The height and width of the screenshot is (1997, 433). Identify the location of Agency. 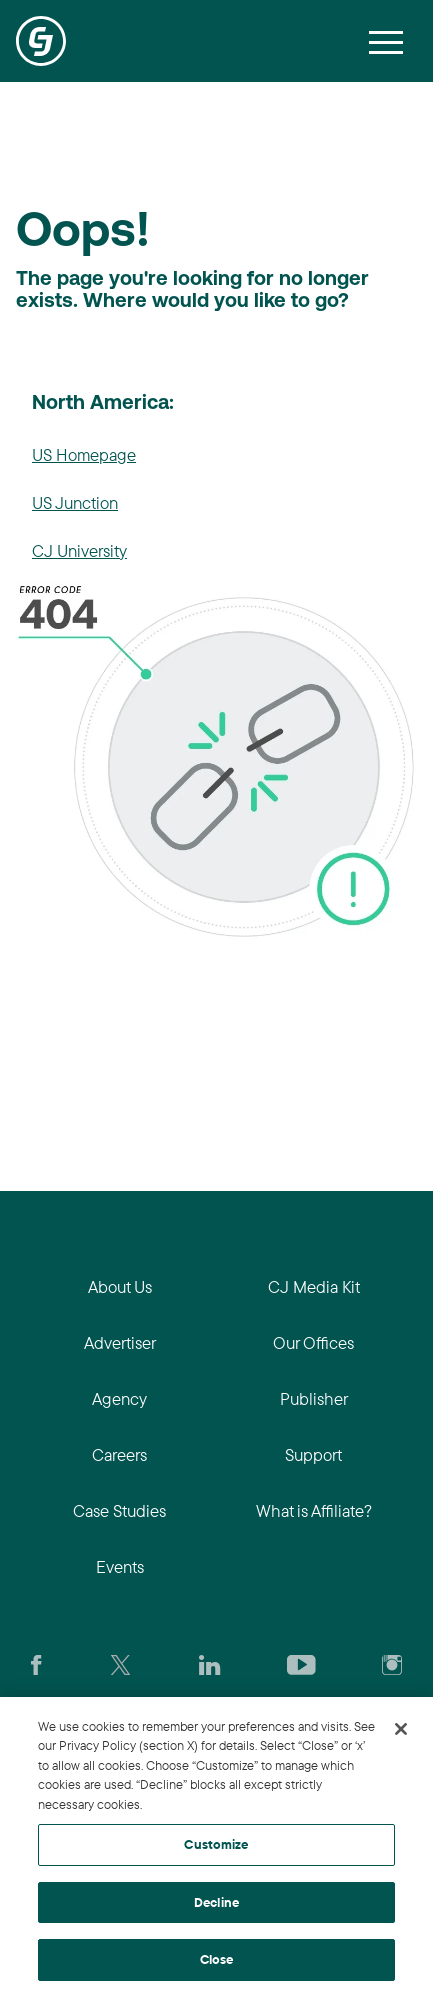
(119, 1398).